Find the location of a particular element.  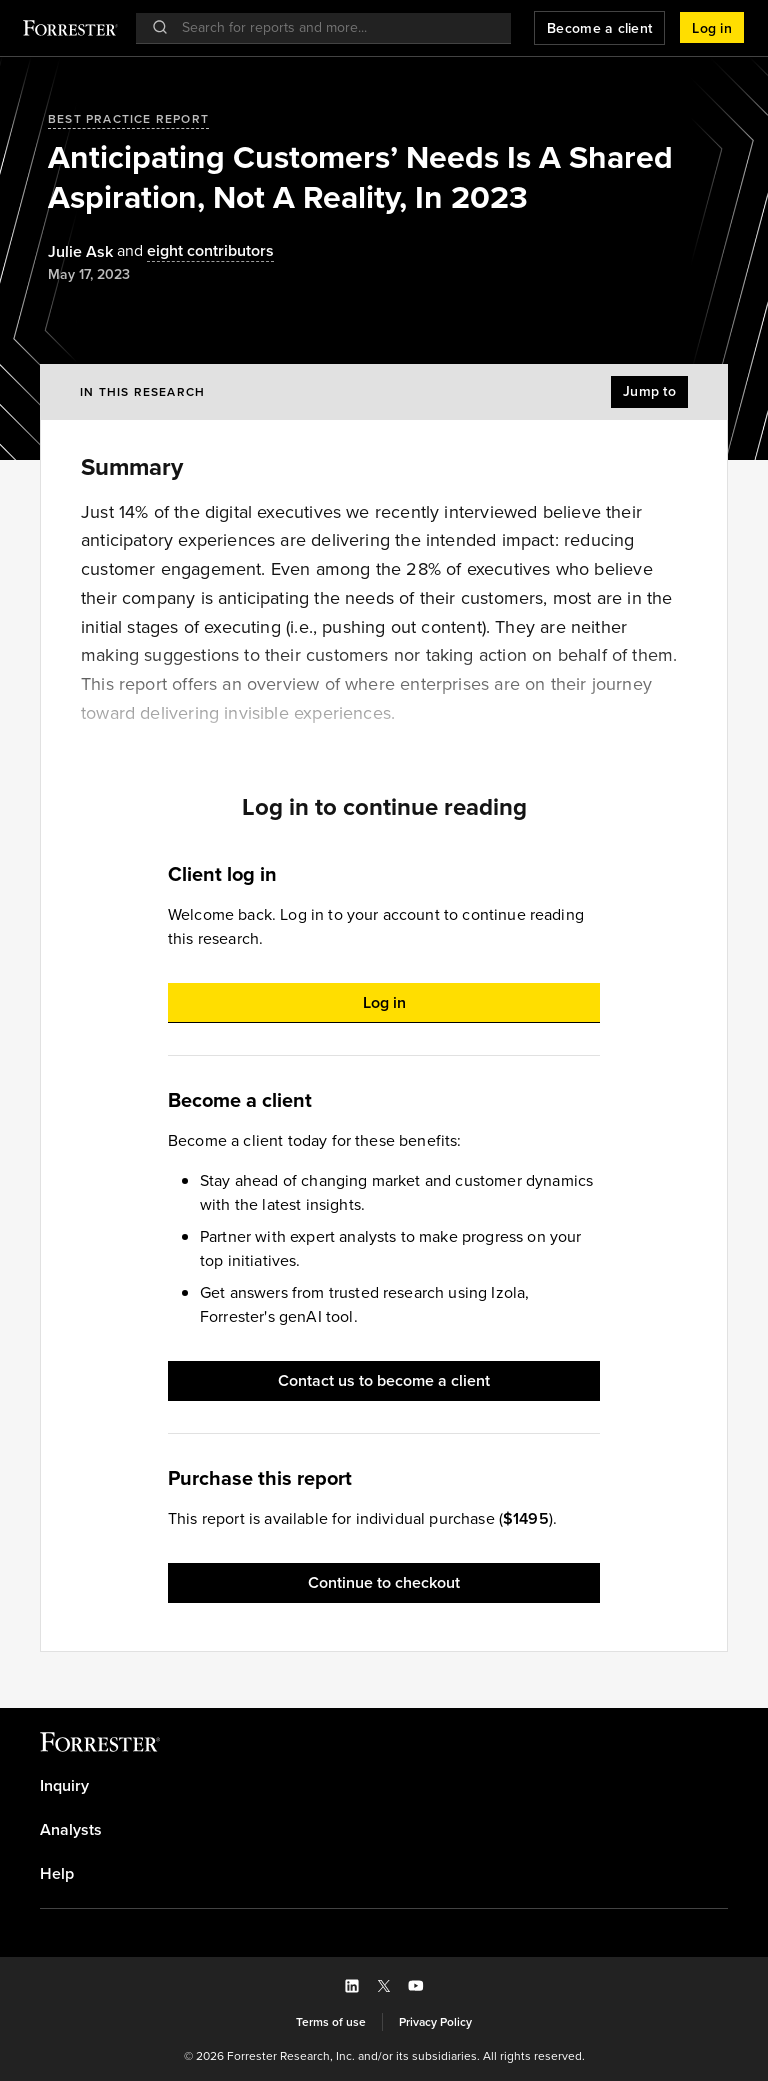

[searchbox] is located at coordinates (333, 27).